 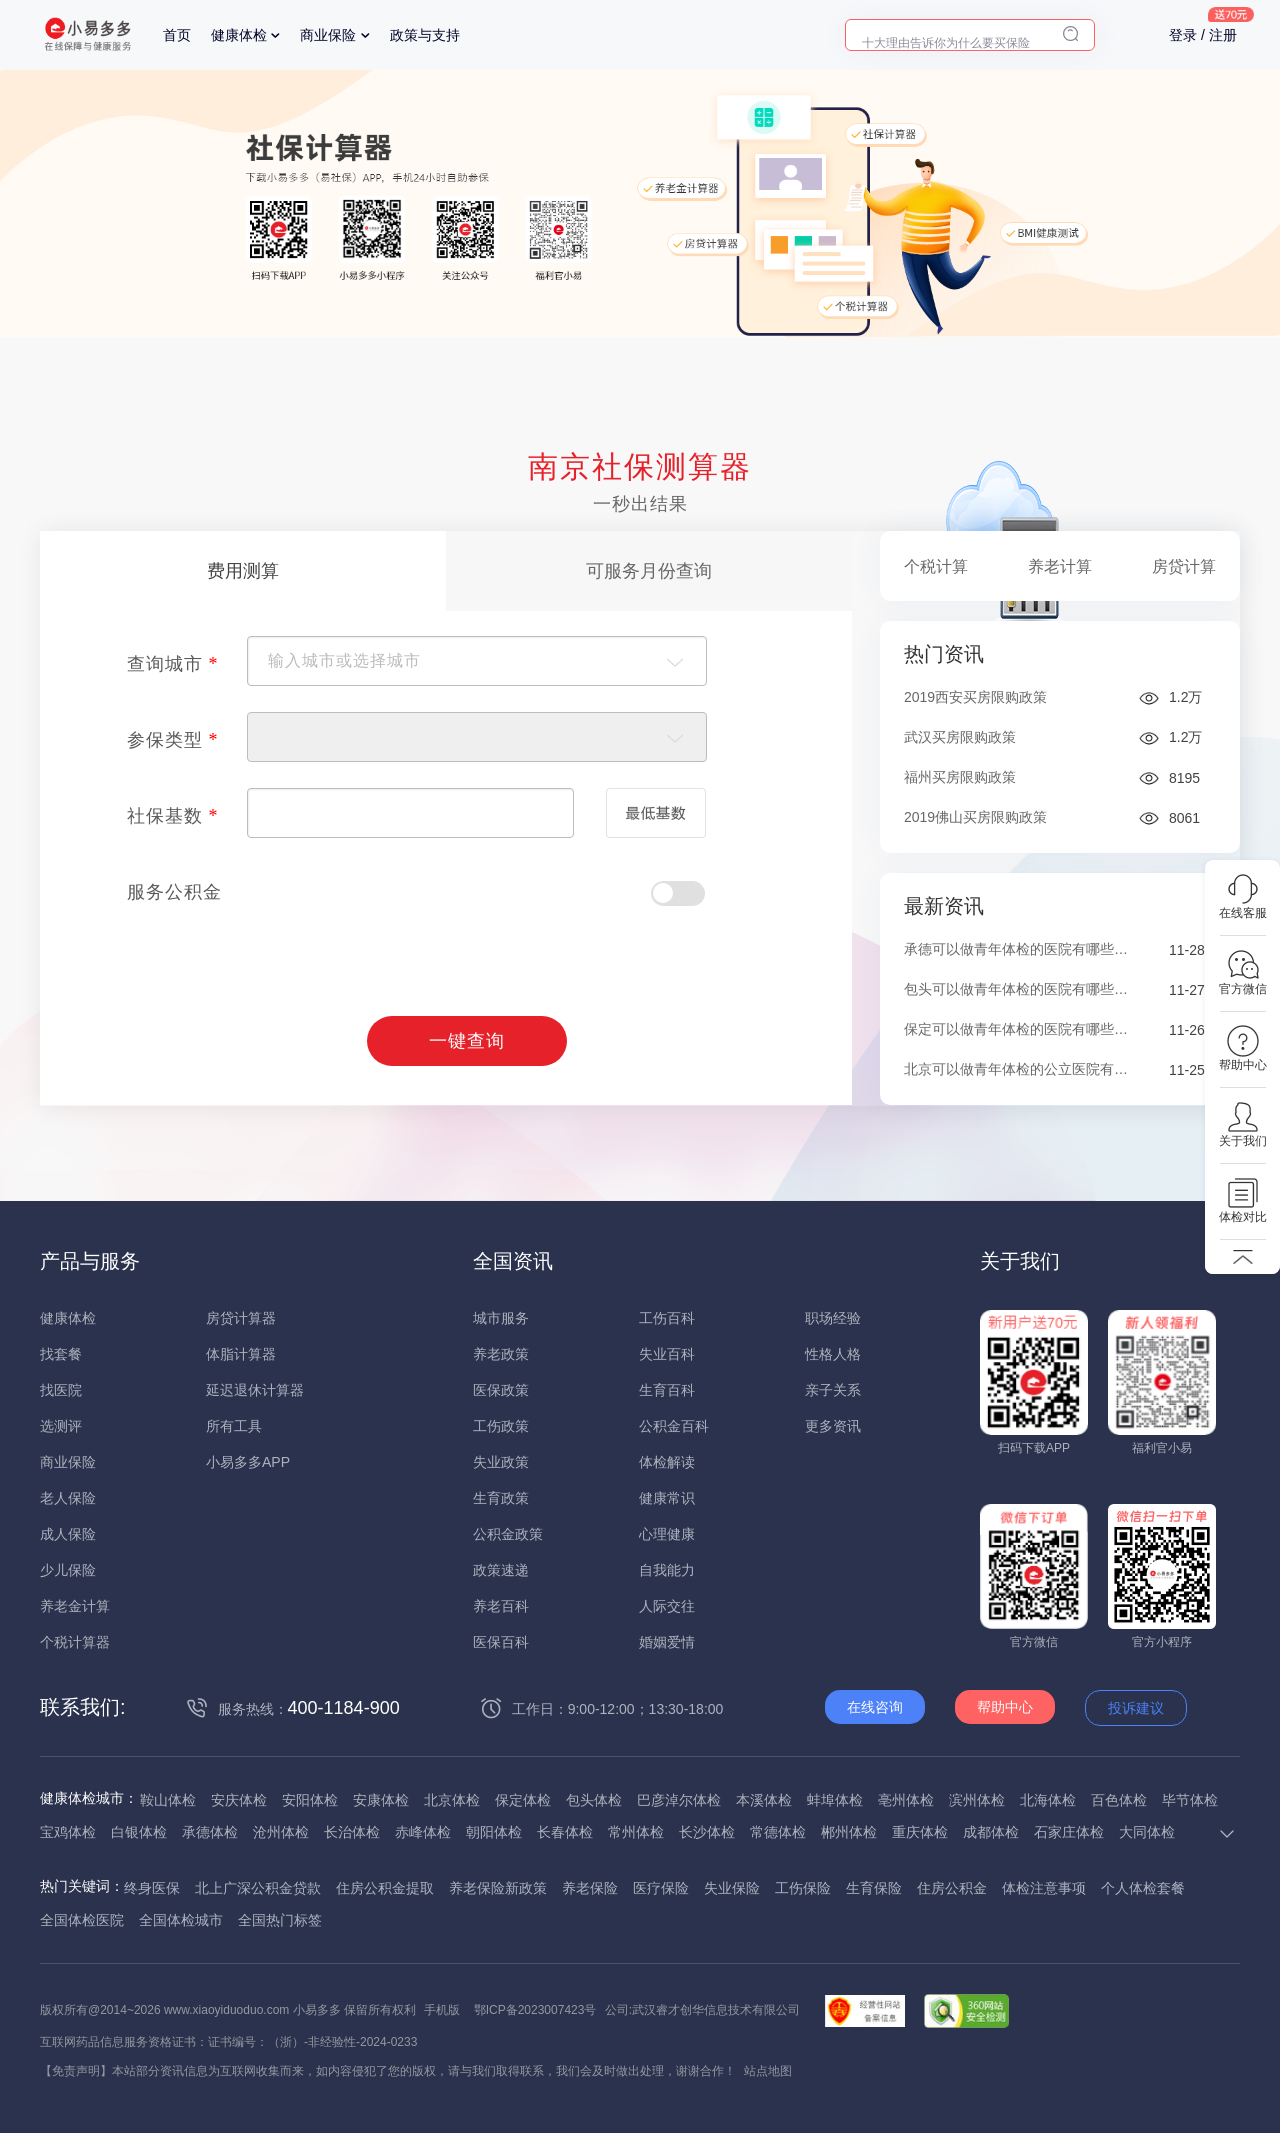 What do you see at coordinates (352, 1832) in the screenshot?
I see `长治体检` at bounding box center [352, 1832].